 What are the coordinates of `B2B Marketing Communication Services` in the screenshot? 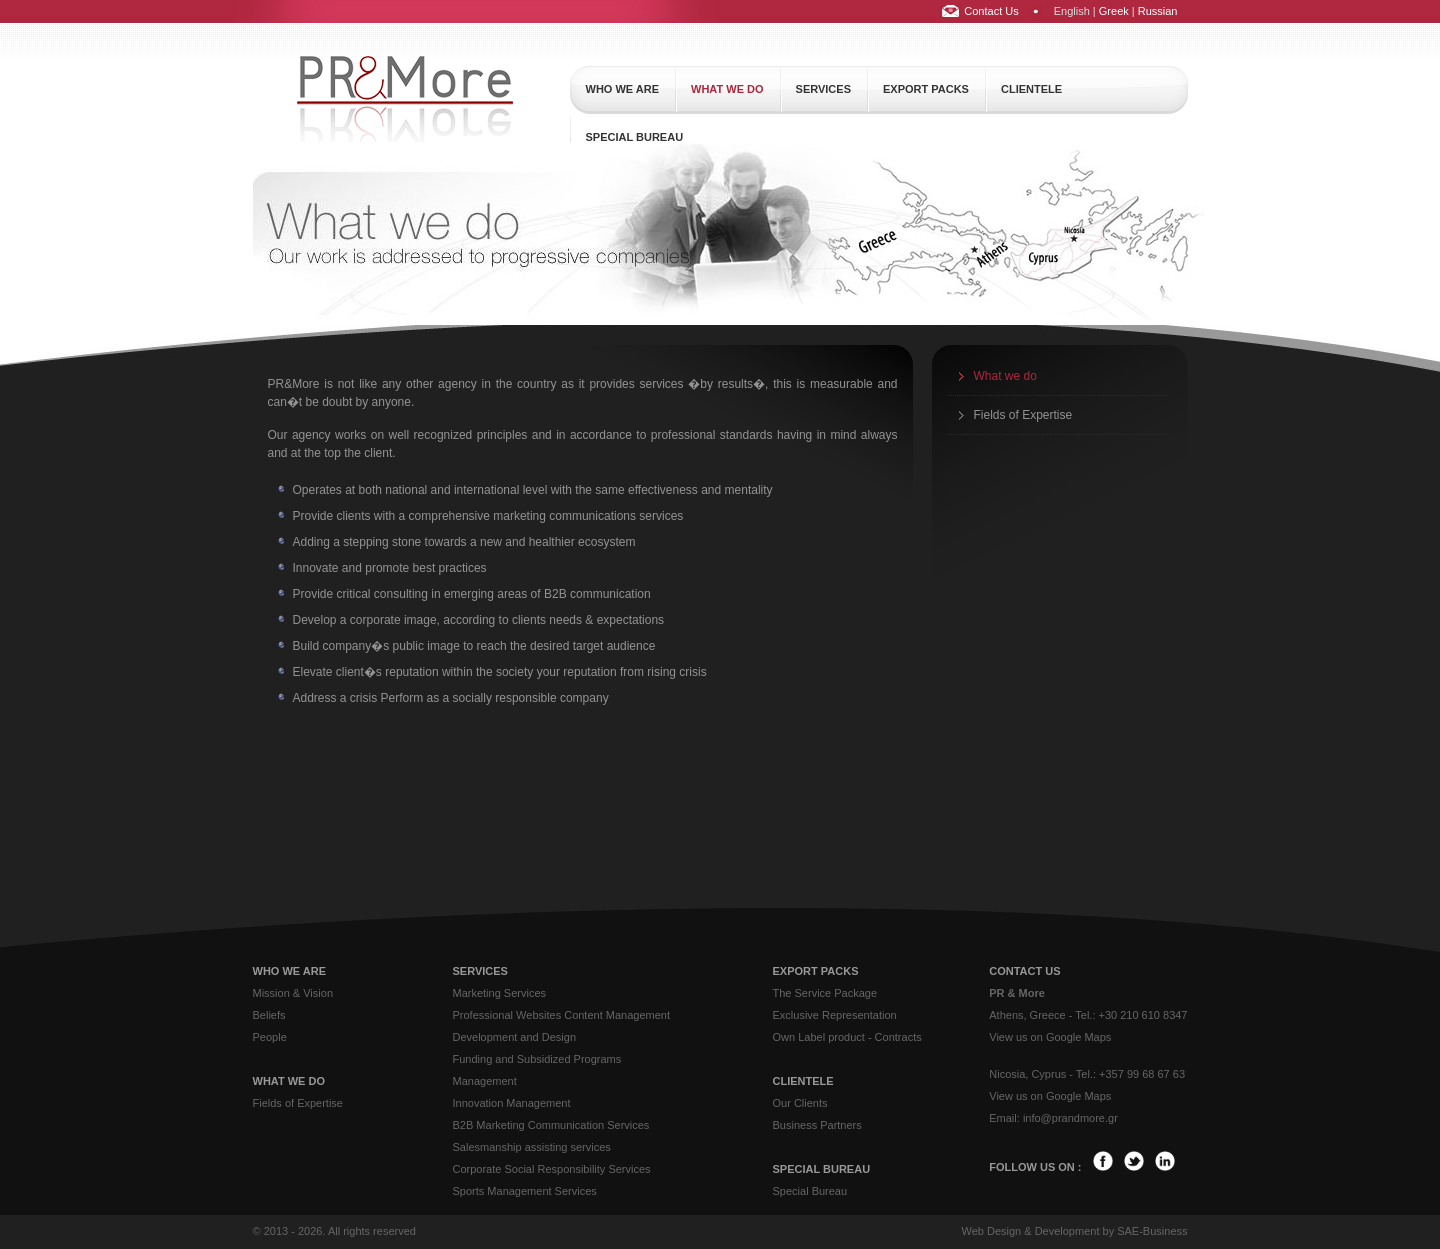 It's located at (551, 1125).